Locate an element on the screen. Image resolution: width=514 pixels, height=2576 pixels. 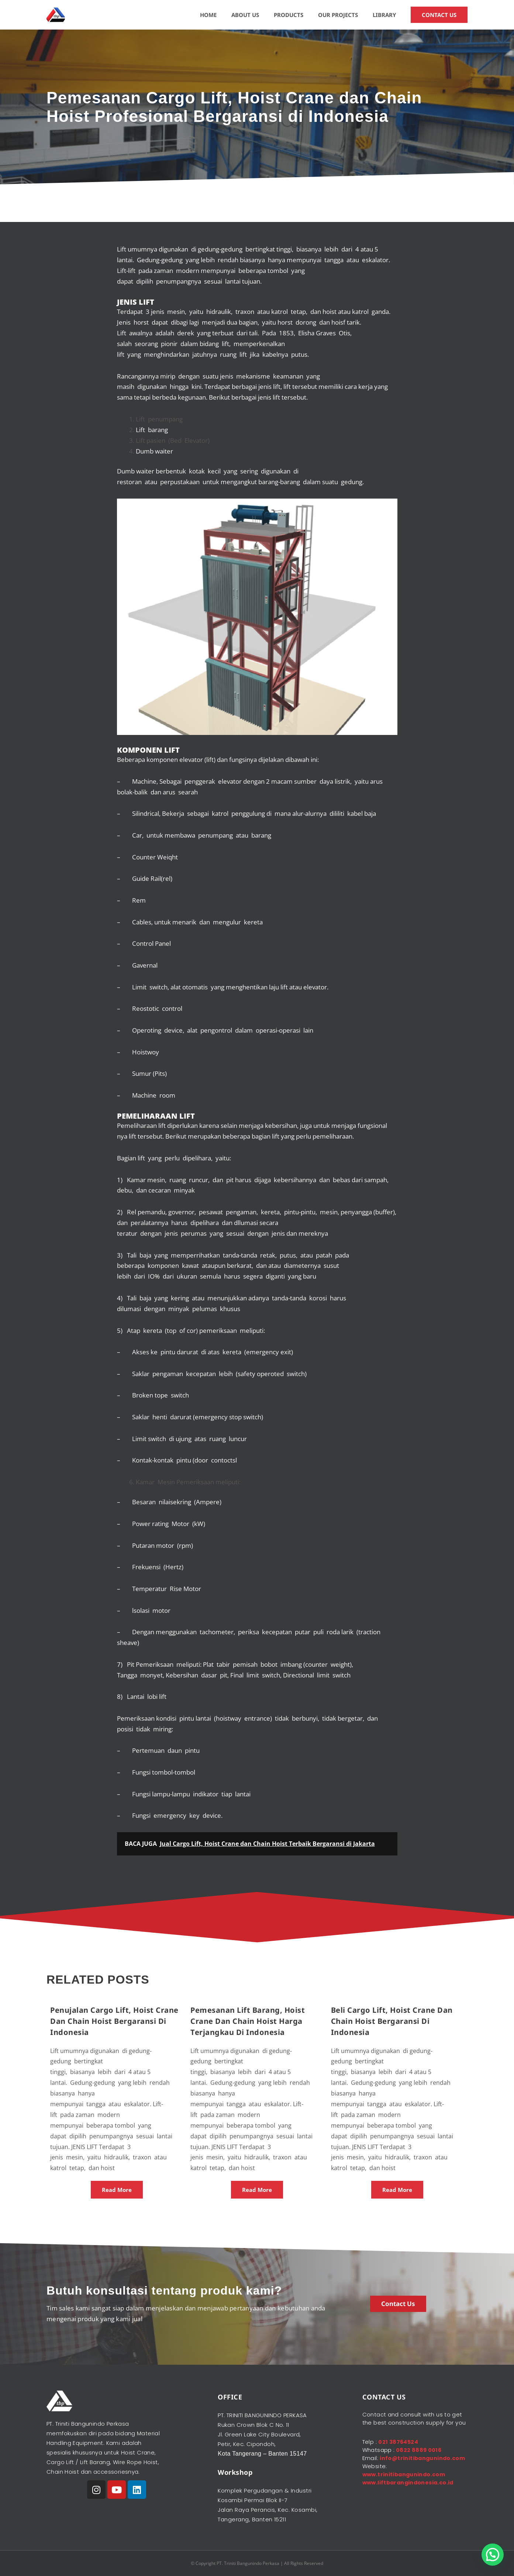
ABOUT US is located at coordinates (245, 14).